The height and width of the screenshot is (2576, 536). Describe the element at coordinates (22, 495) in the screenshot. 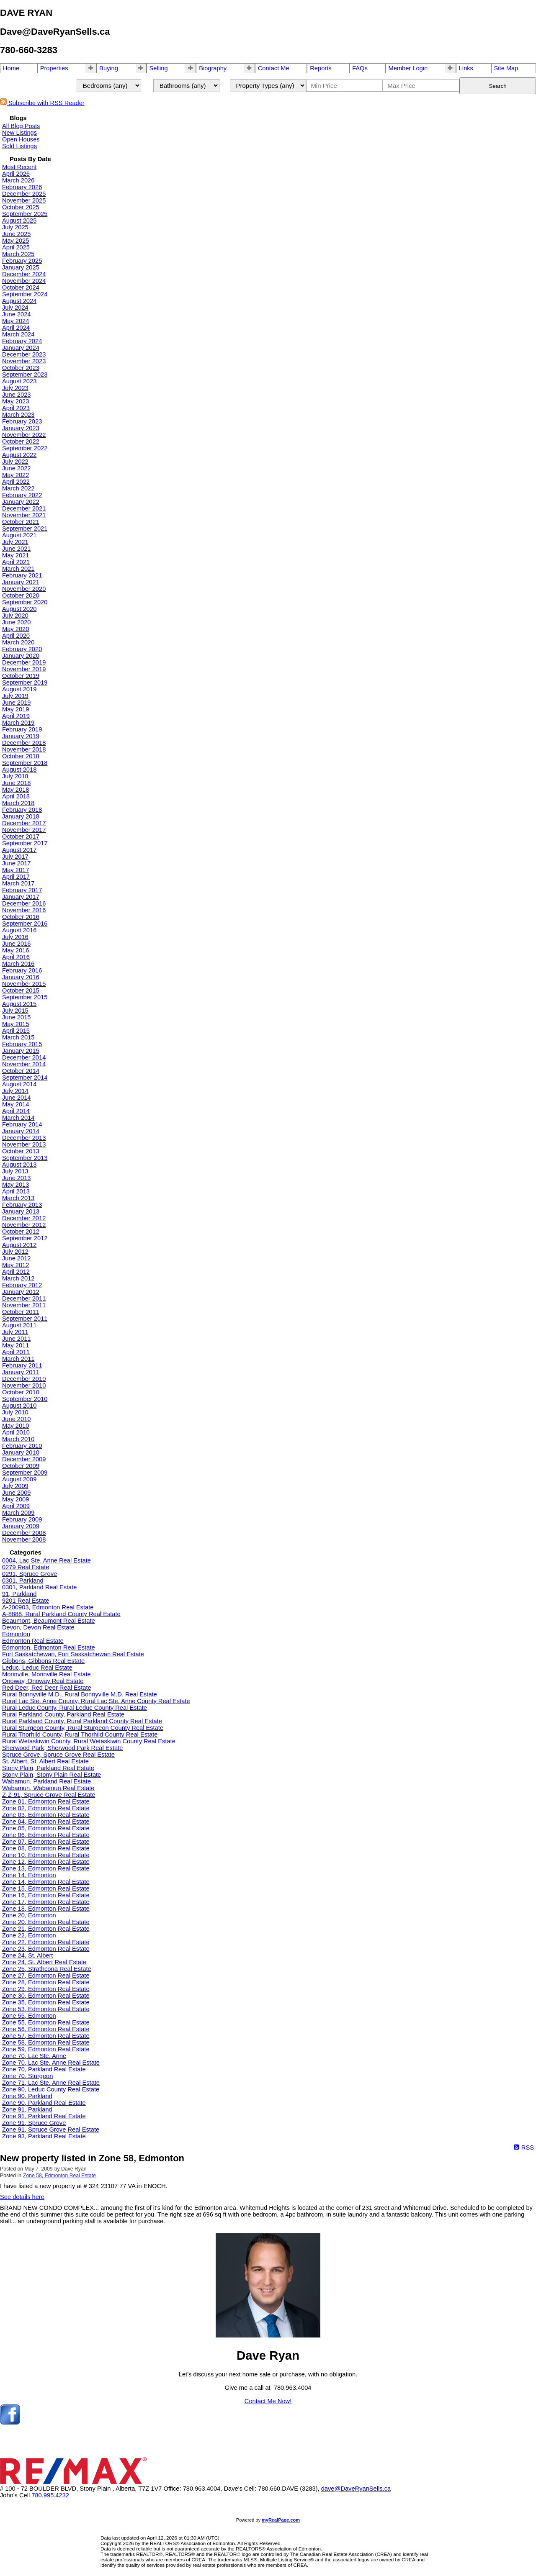

I see `February 2022` at that location.